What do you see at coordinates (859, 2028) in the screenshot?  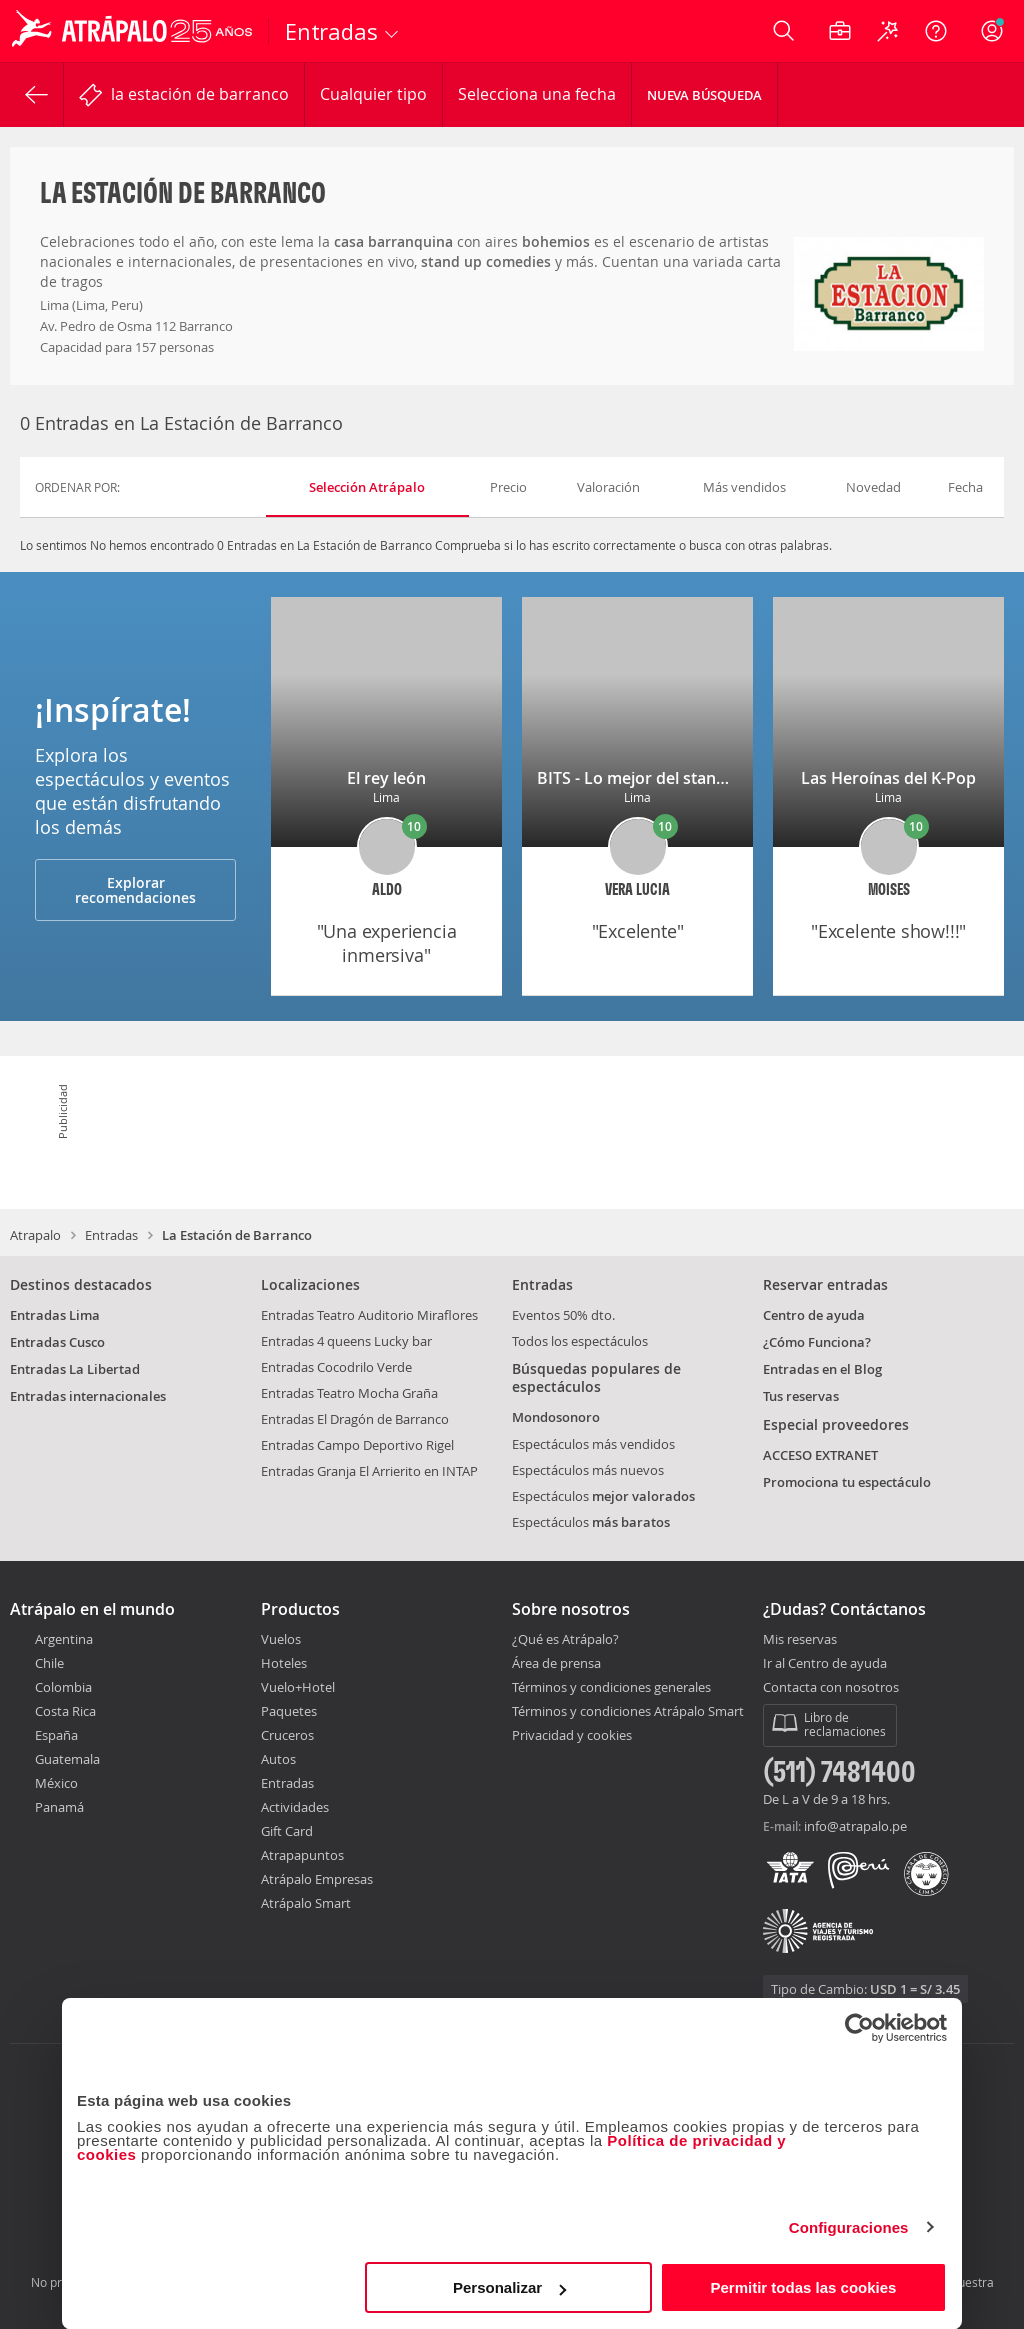 I see `[Cookiebot de Usercentrics - se abre en una nueva pestaña]` at bounding box center [859, 2028].